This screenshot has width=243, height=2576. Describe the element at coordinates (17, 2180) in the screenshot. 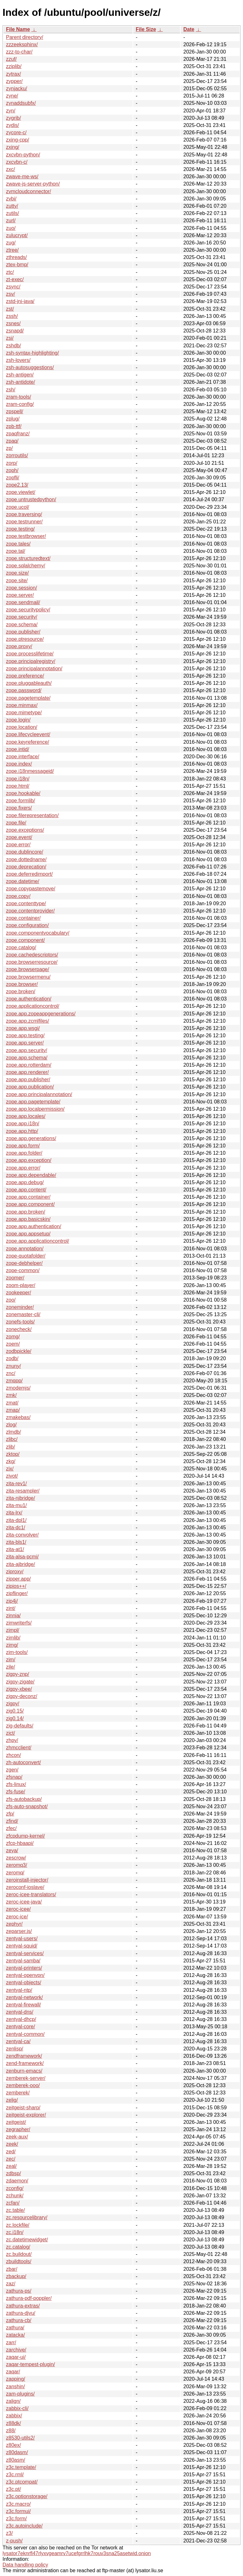

I see `zdaemon/` at that location.